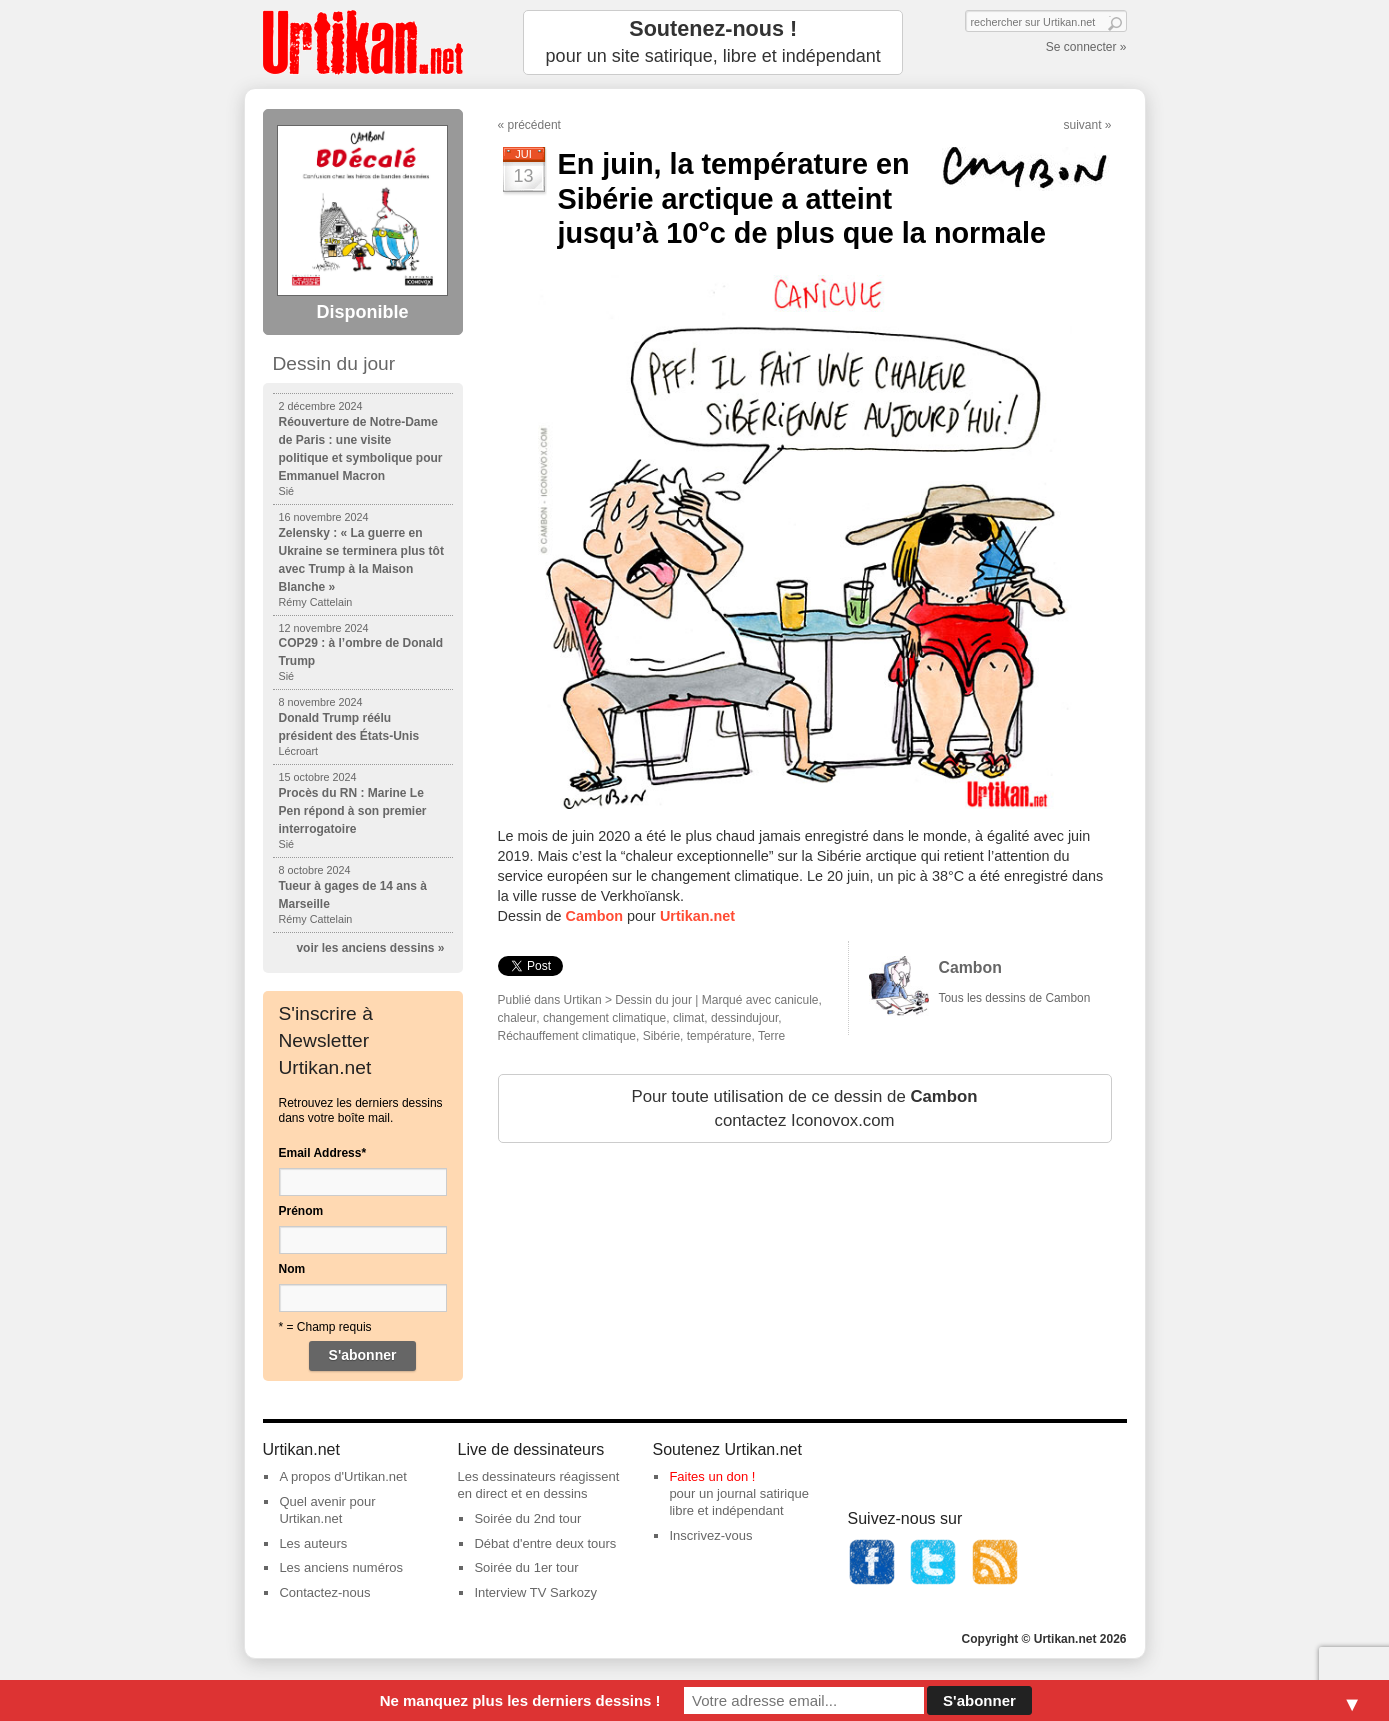  I want to click on température, so click(719, 1036).